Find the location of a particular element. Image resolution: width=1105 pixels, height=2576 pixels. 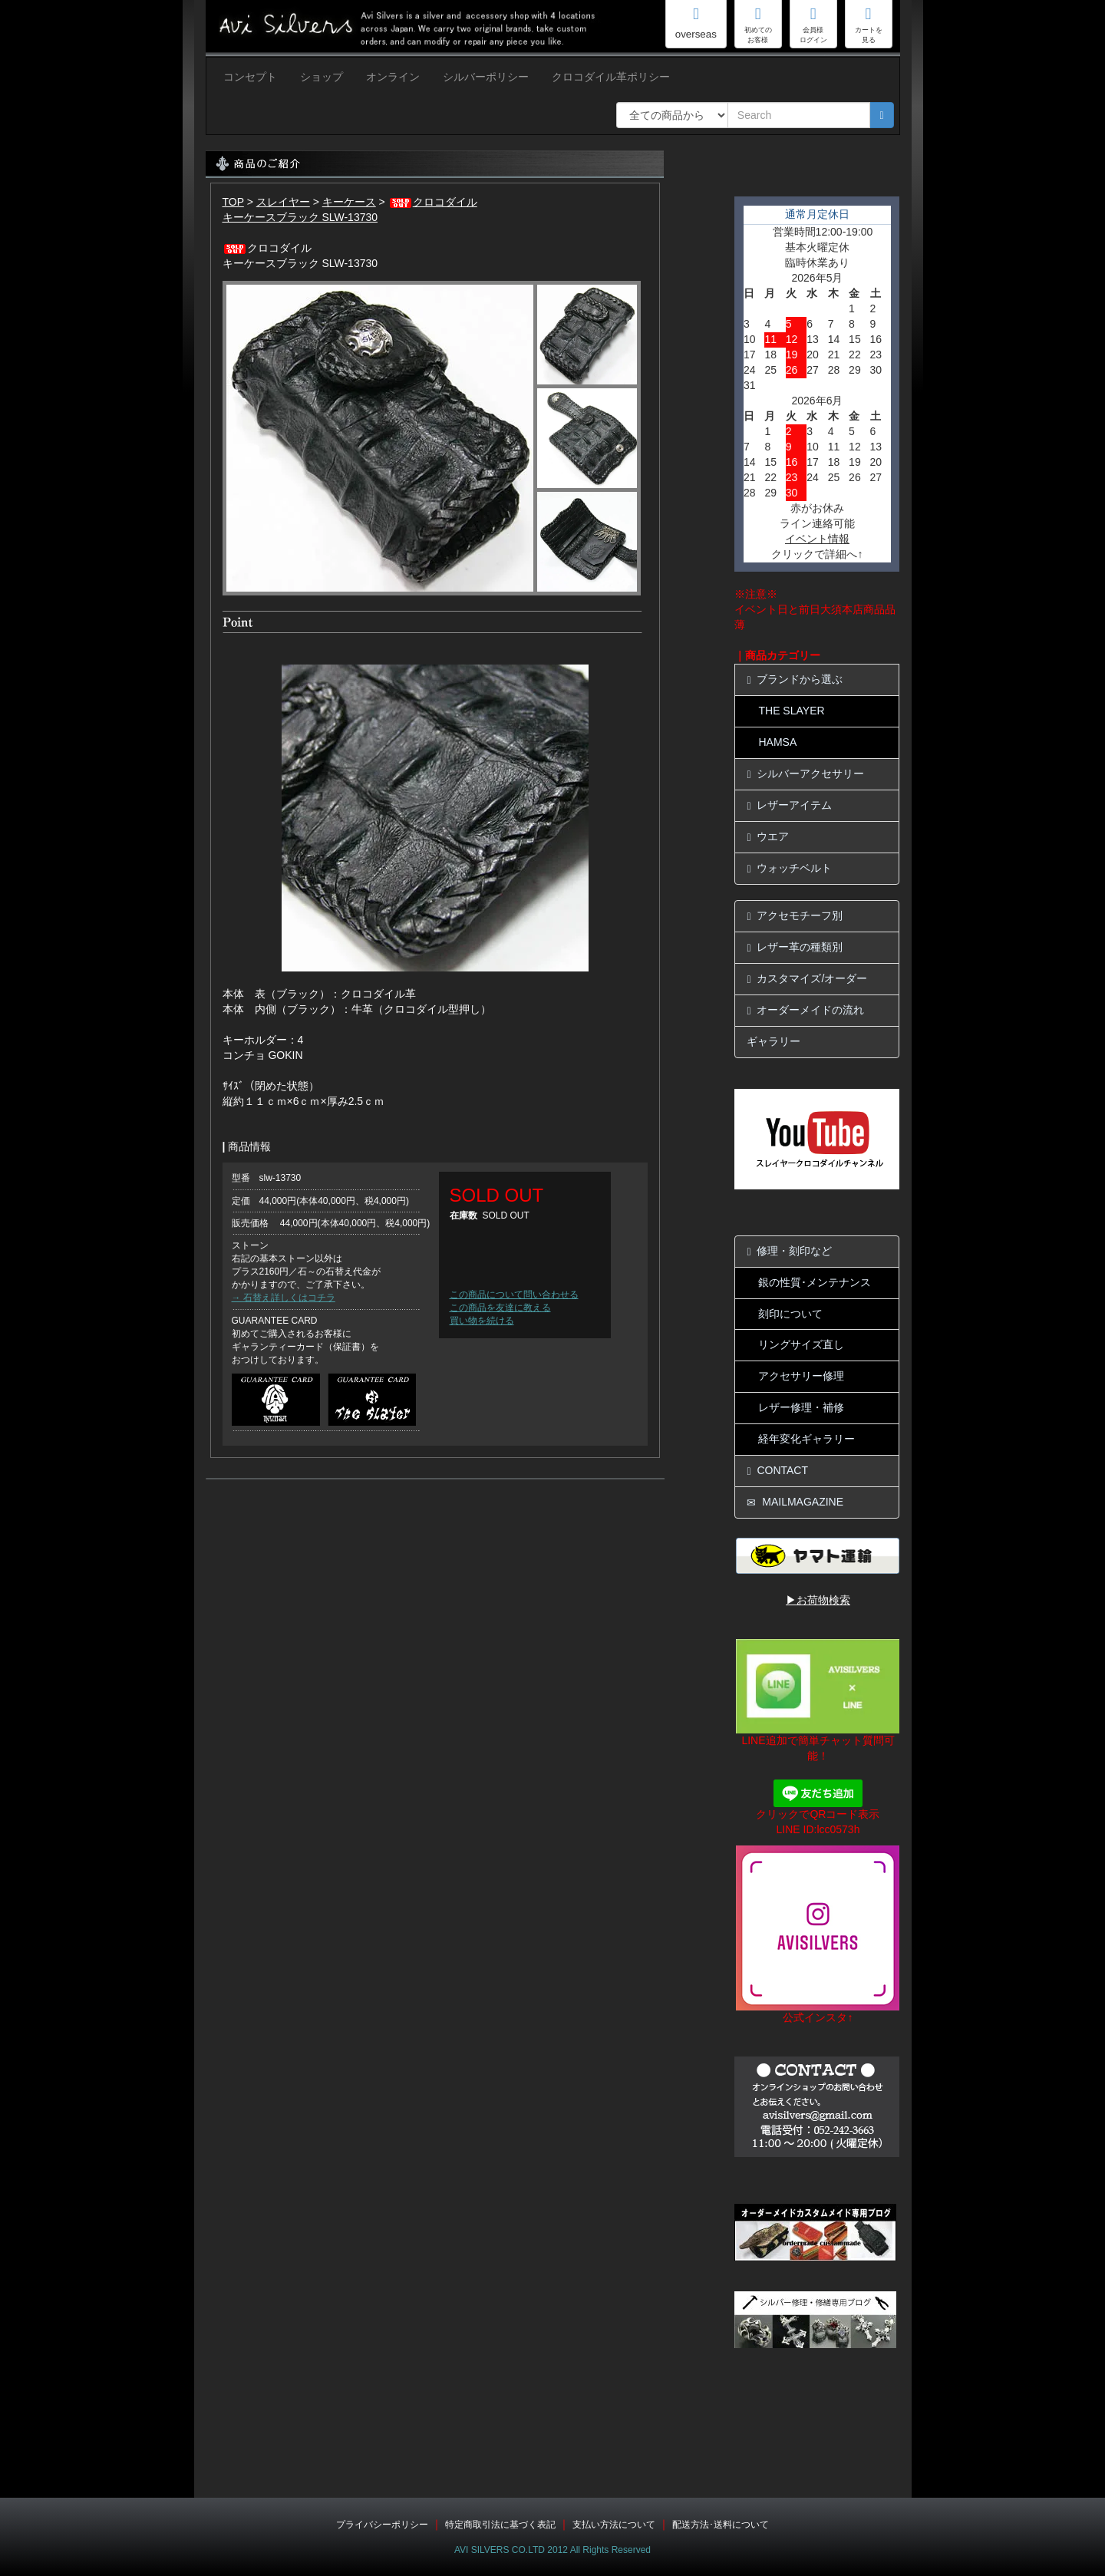

この商品について問い合わせる is located at coordinates (514, 1294).